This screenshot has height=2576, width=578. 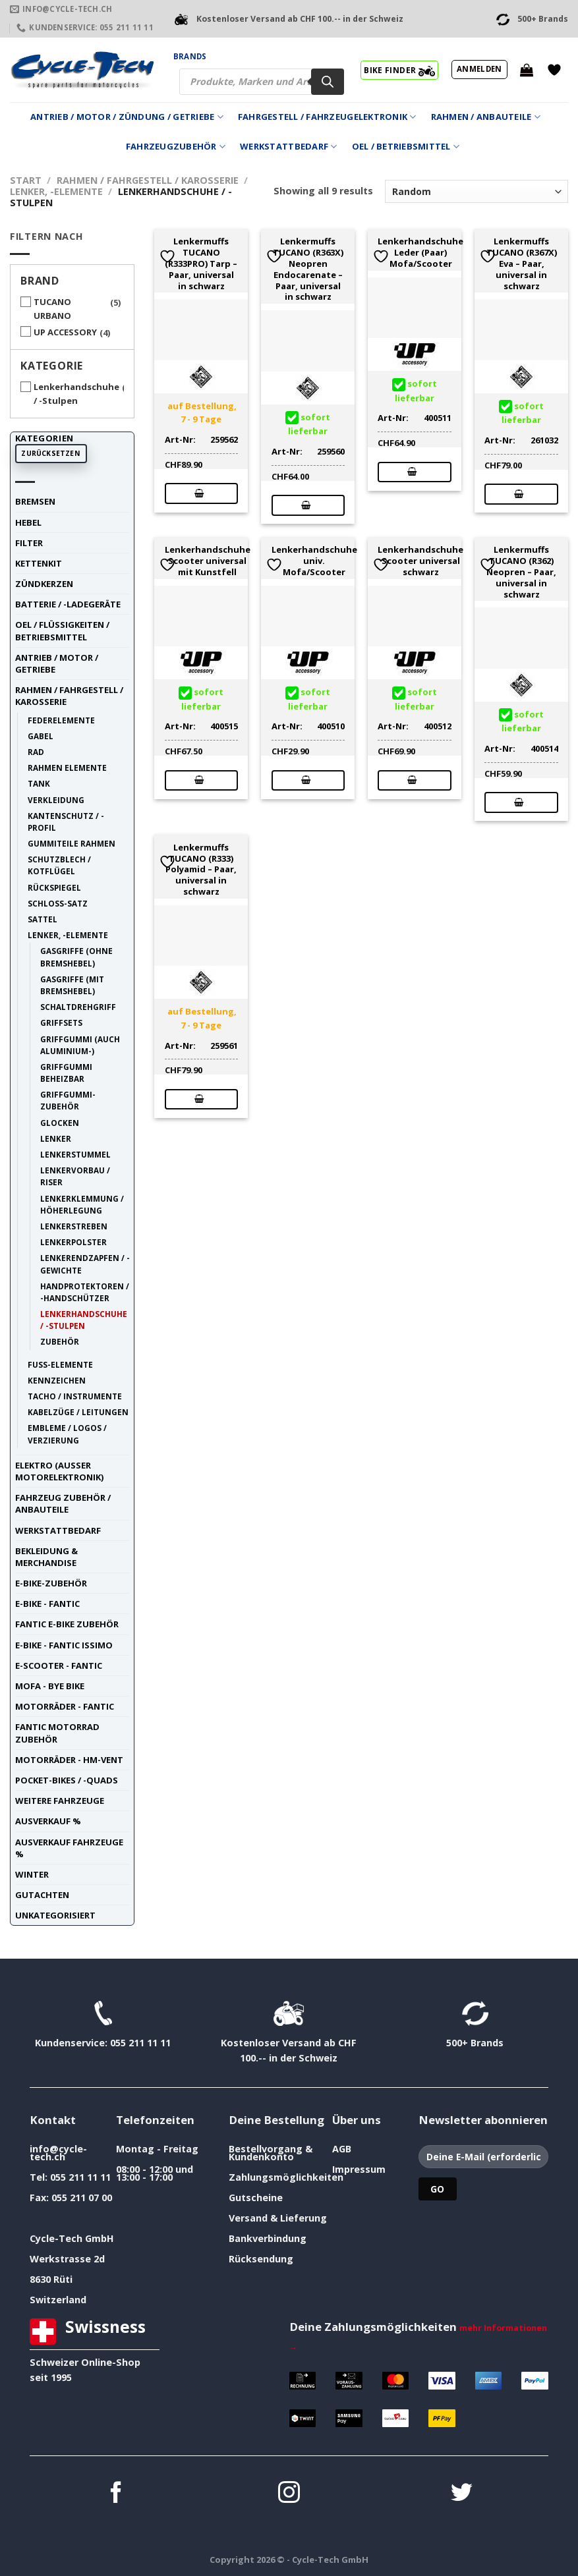 I want to click on Griffgummi-Zubehör, so click(x=68, y=1100).